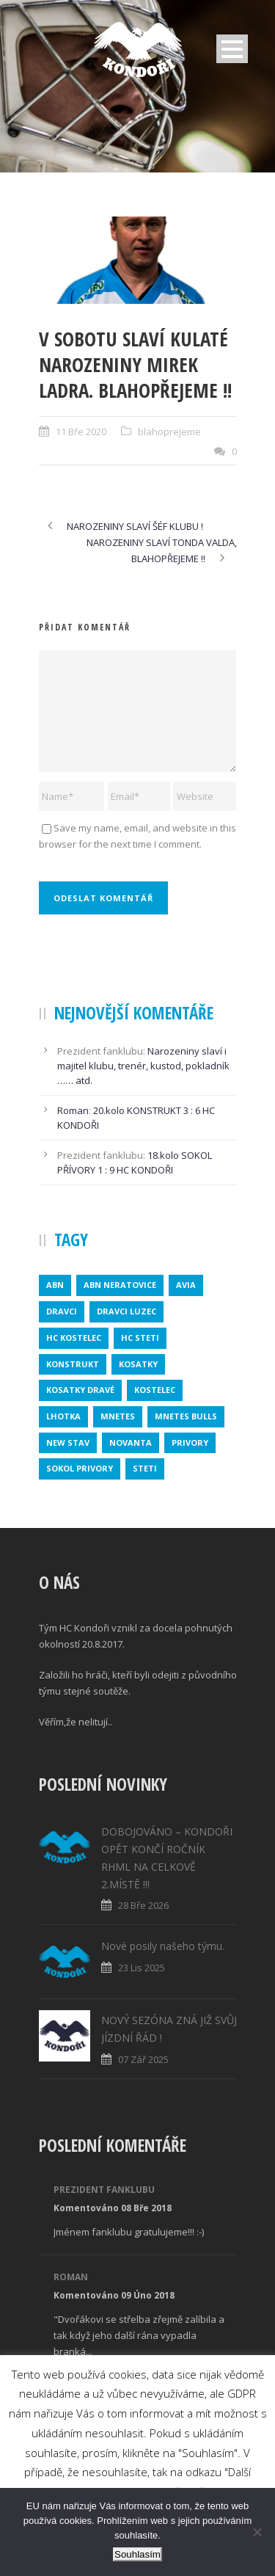 The height and width of the screenshot is (2576, 275). Describe the element at coordinates (186, 1416) in the screenshot. I see `MNETES BULLS [MNETES BULLS (1 položka)]` at that location.